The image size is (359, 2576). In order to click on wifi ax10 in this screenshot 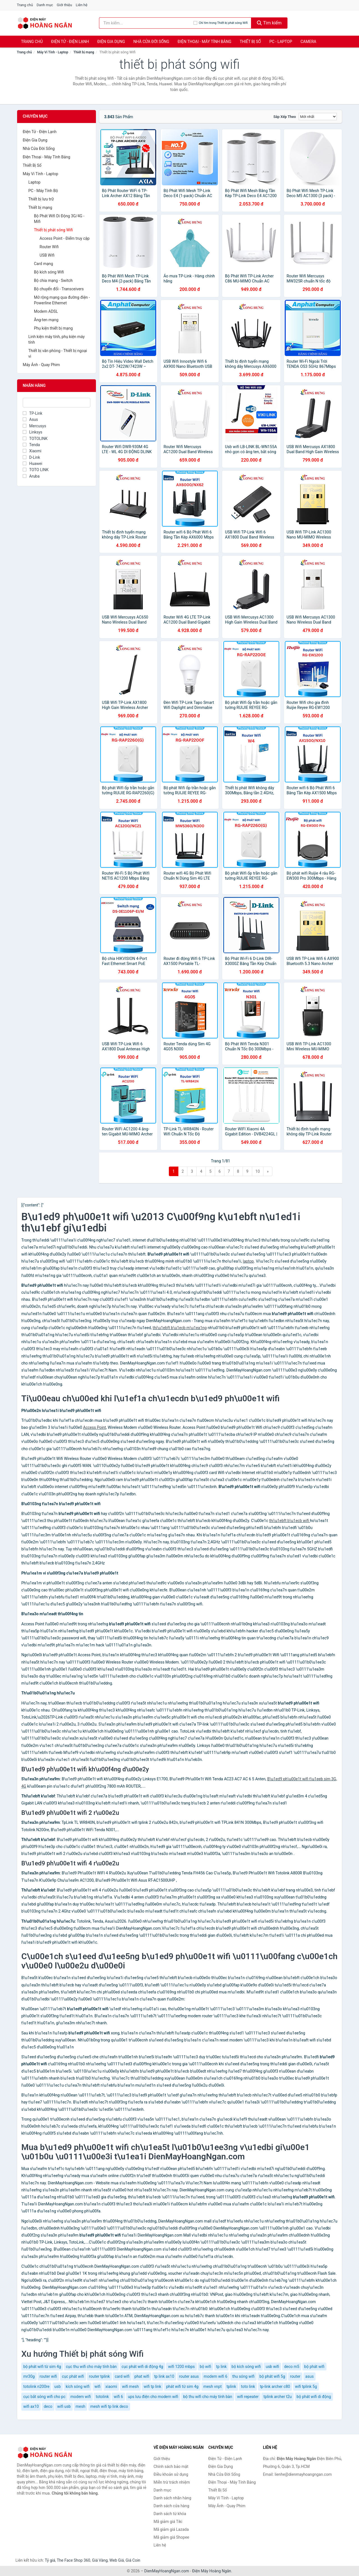, I will do `click(31, 2406)`.